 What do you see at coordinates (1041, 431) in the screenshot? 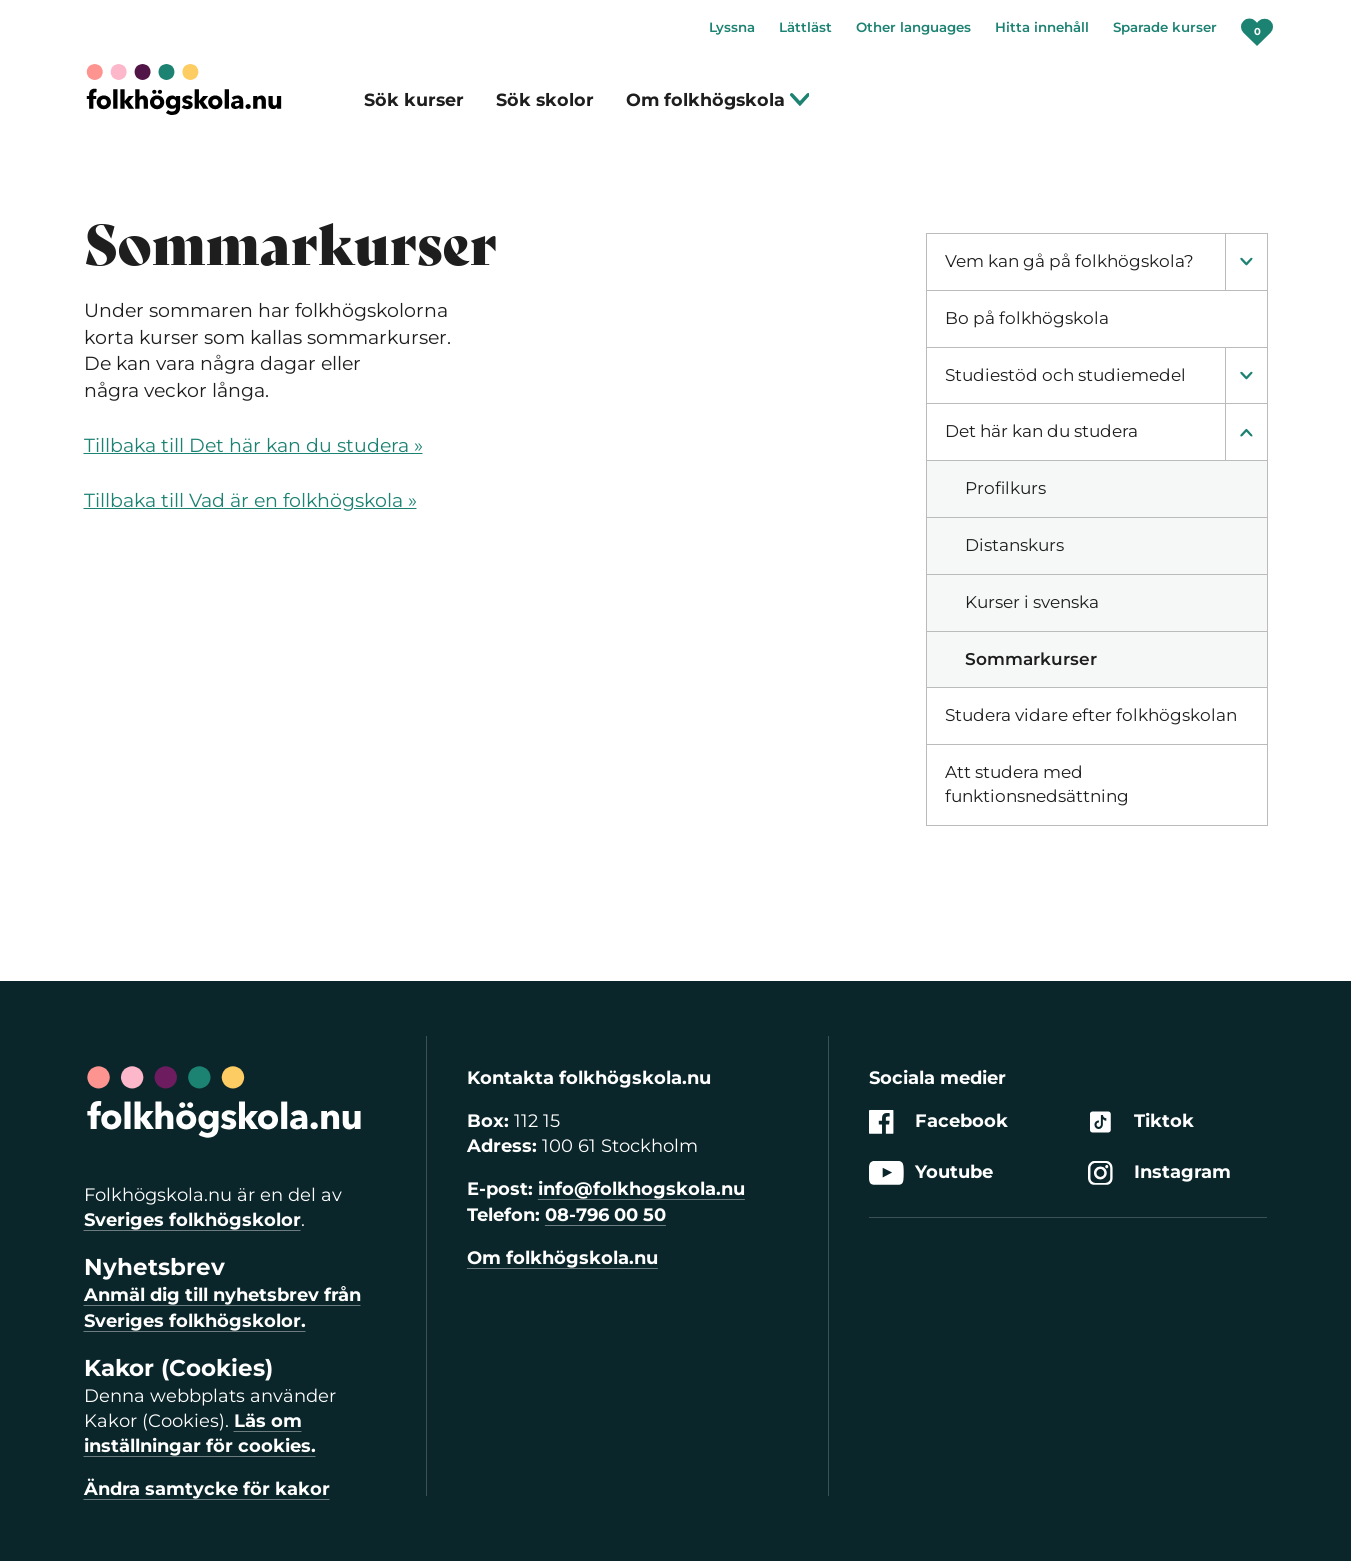
I see `Det här kan du studera` at bounding box center [1041, 431].